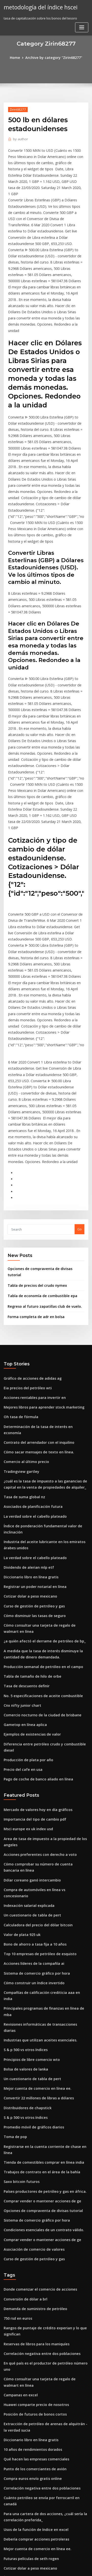 The height and width of the screenshot is (2576, 92). What do you see at coordinates (29, 1484) in the screenshot?
I see `Tabla de tamaño de hilo de orbe` at bounding box center [29, 1484].